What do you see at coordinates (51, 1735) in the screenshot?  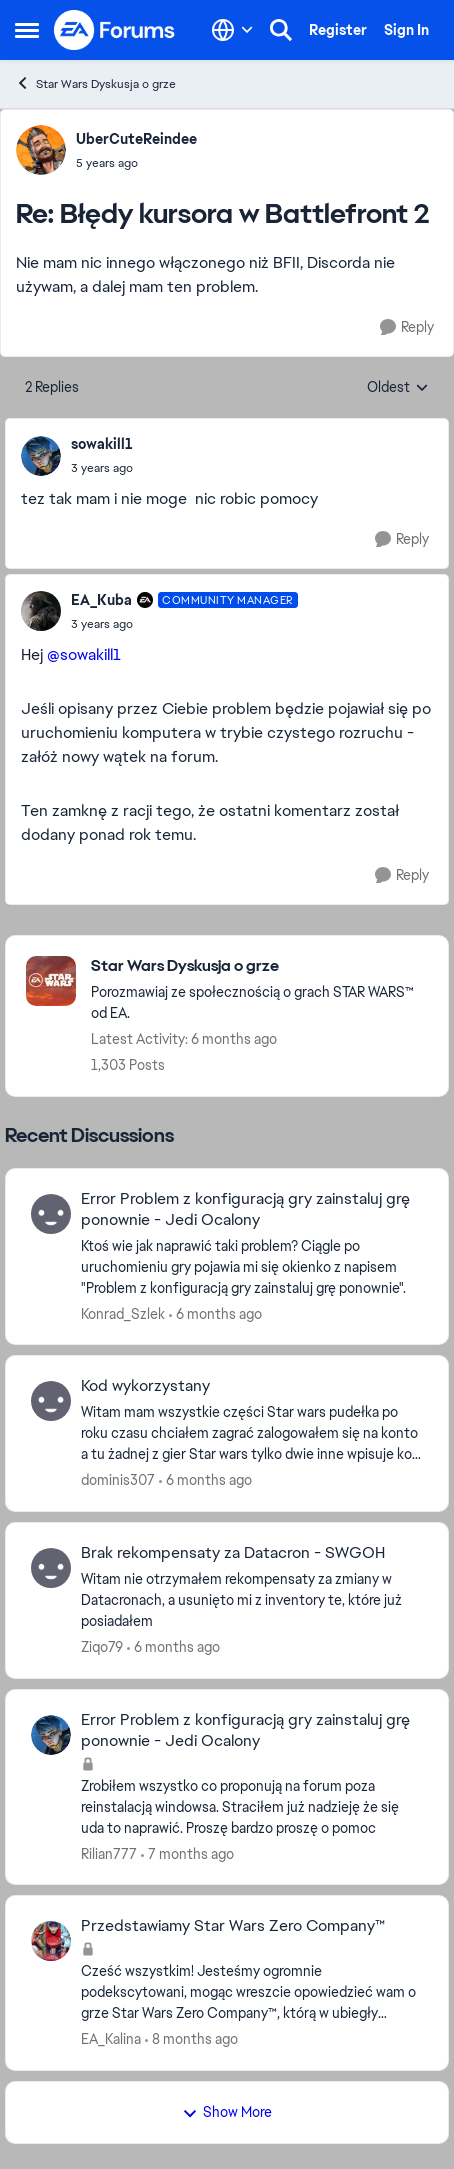 I see `[View Profile: Rilian777]` at bounding box center [51, 1735].